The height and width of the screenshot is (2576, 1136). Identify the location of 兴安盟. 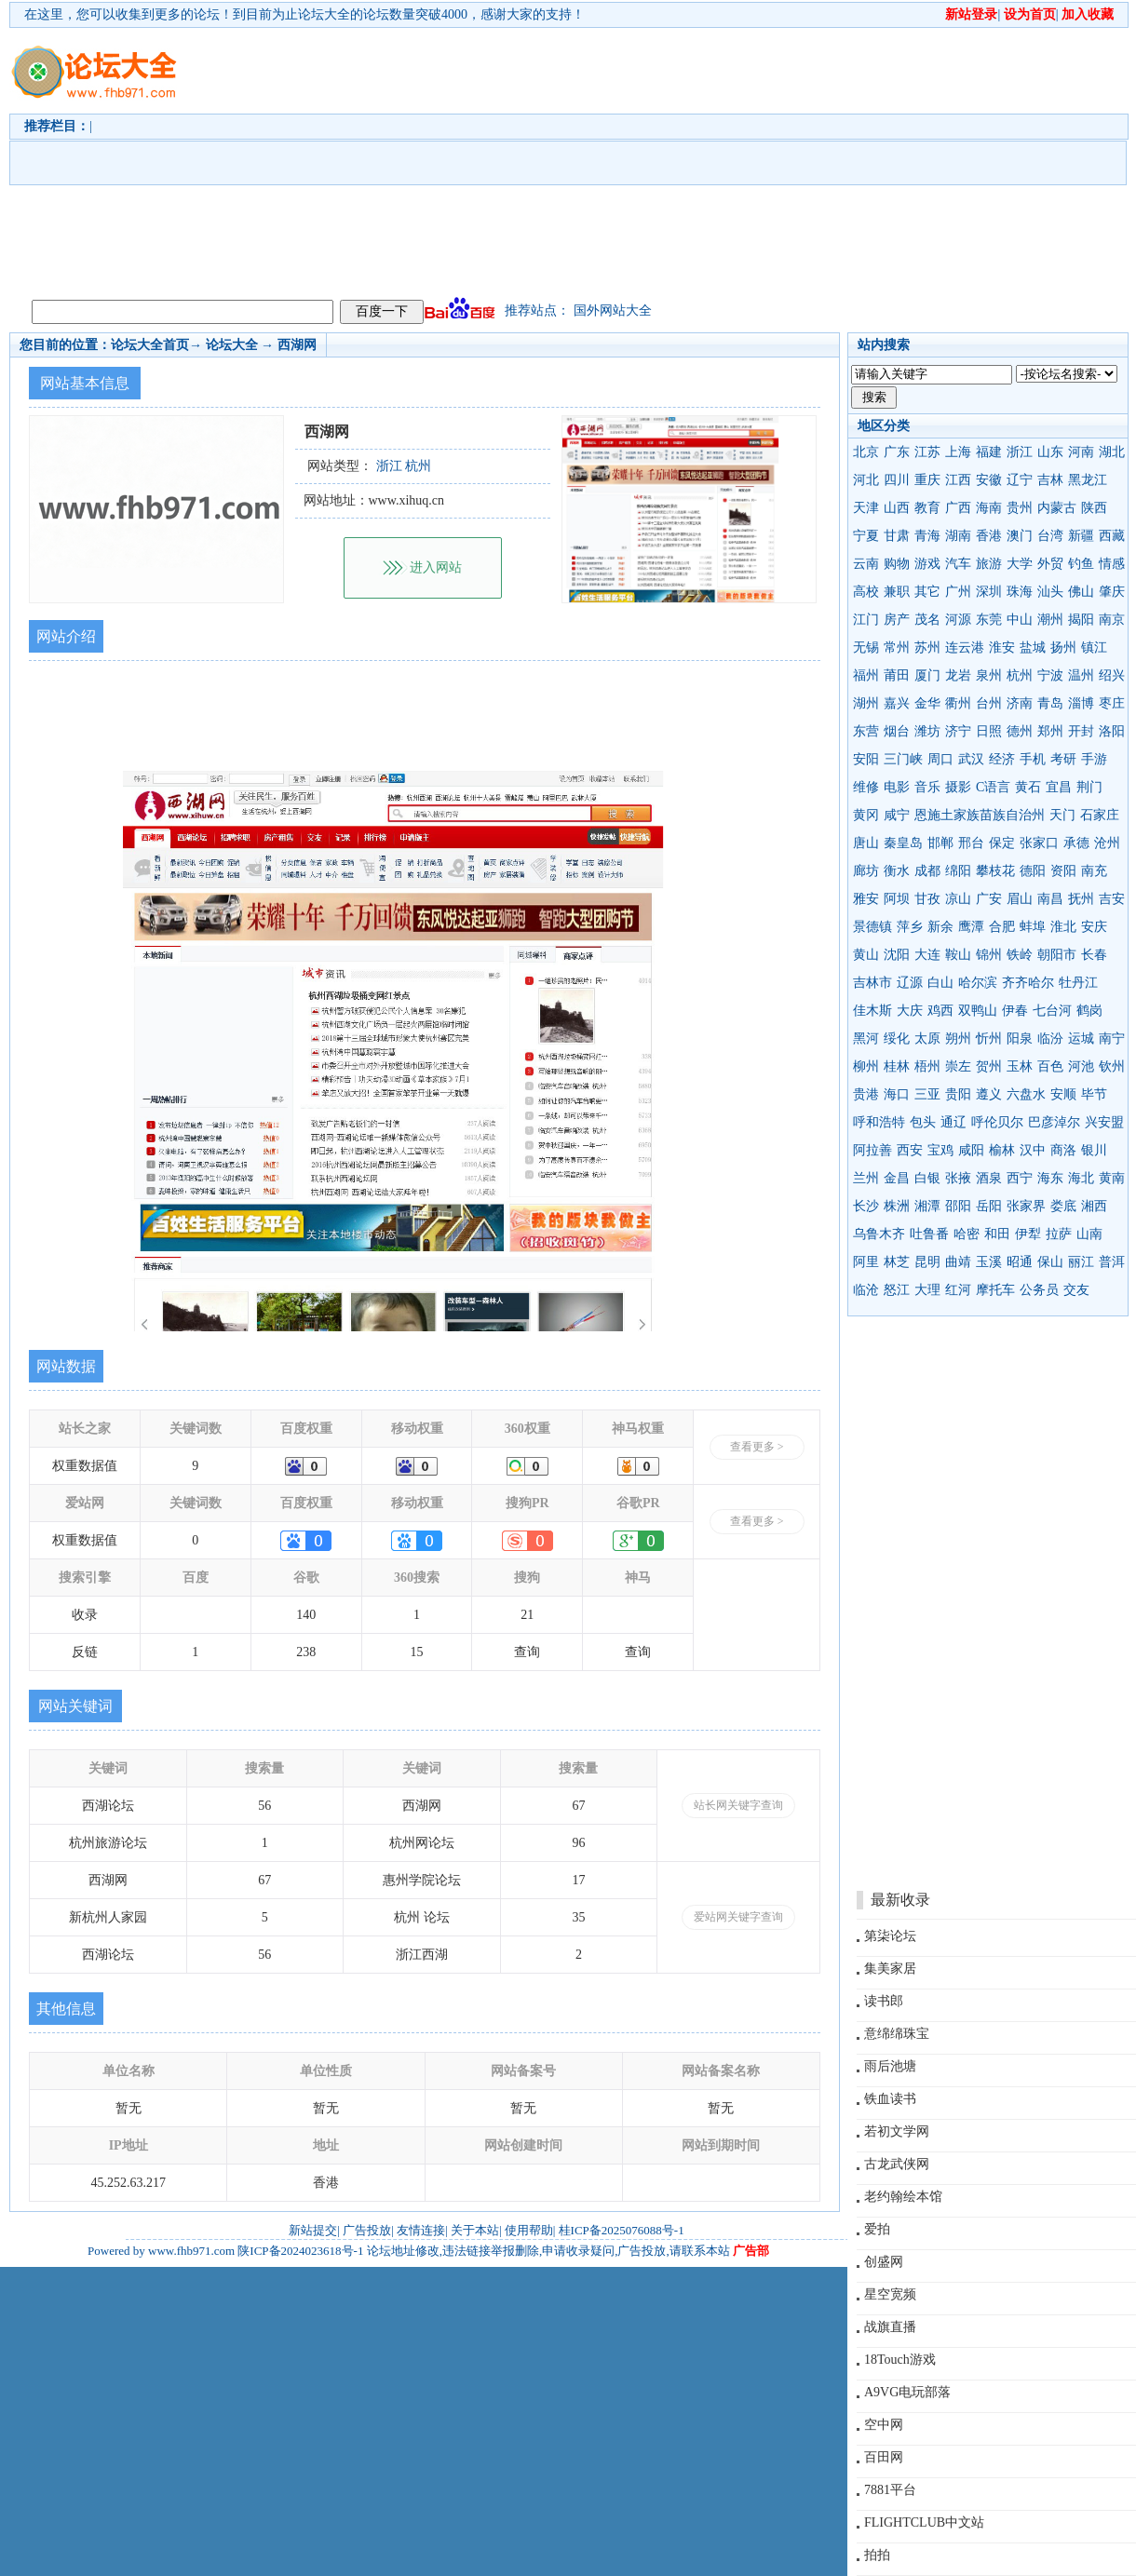
(1104, 1122).